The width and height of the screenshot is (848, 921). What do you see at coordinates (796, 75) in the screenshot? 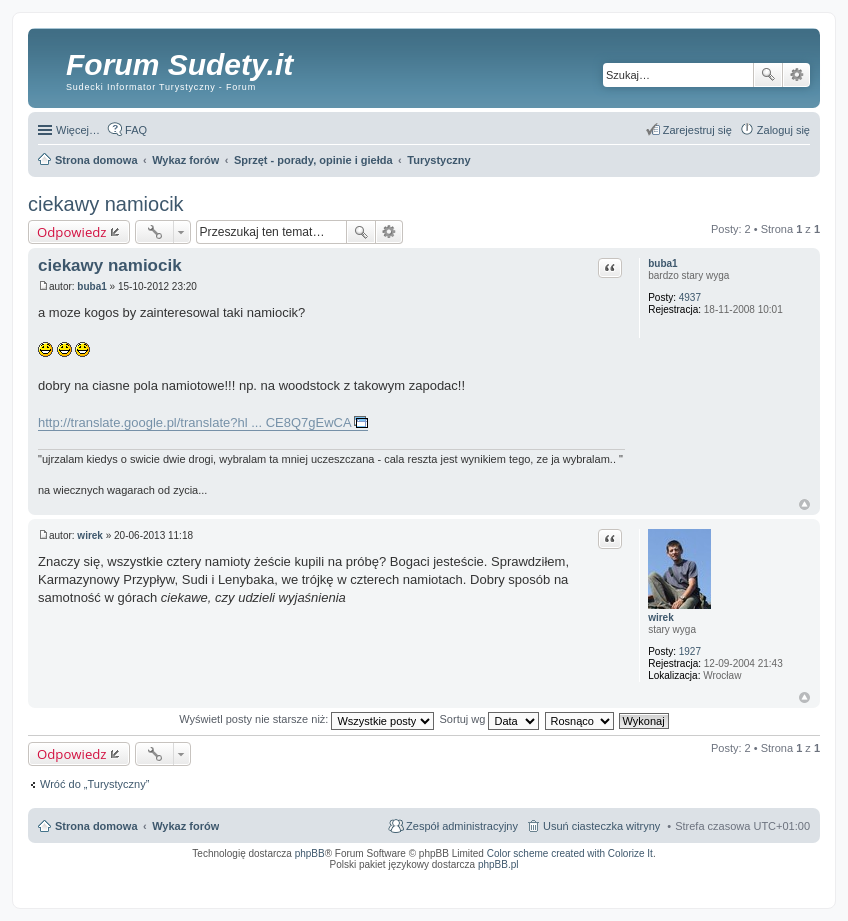
I see `Wyszukiwanie zaawansowane` at bounding box center [796, 75].